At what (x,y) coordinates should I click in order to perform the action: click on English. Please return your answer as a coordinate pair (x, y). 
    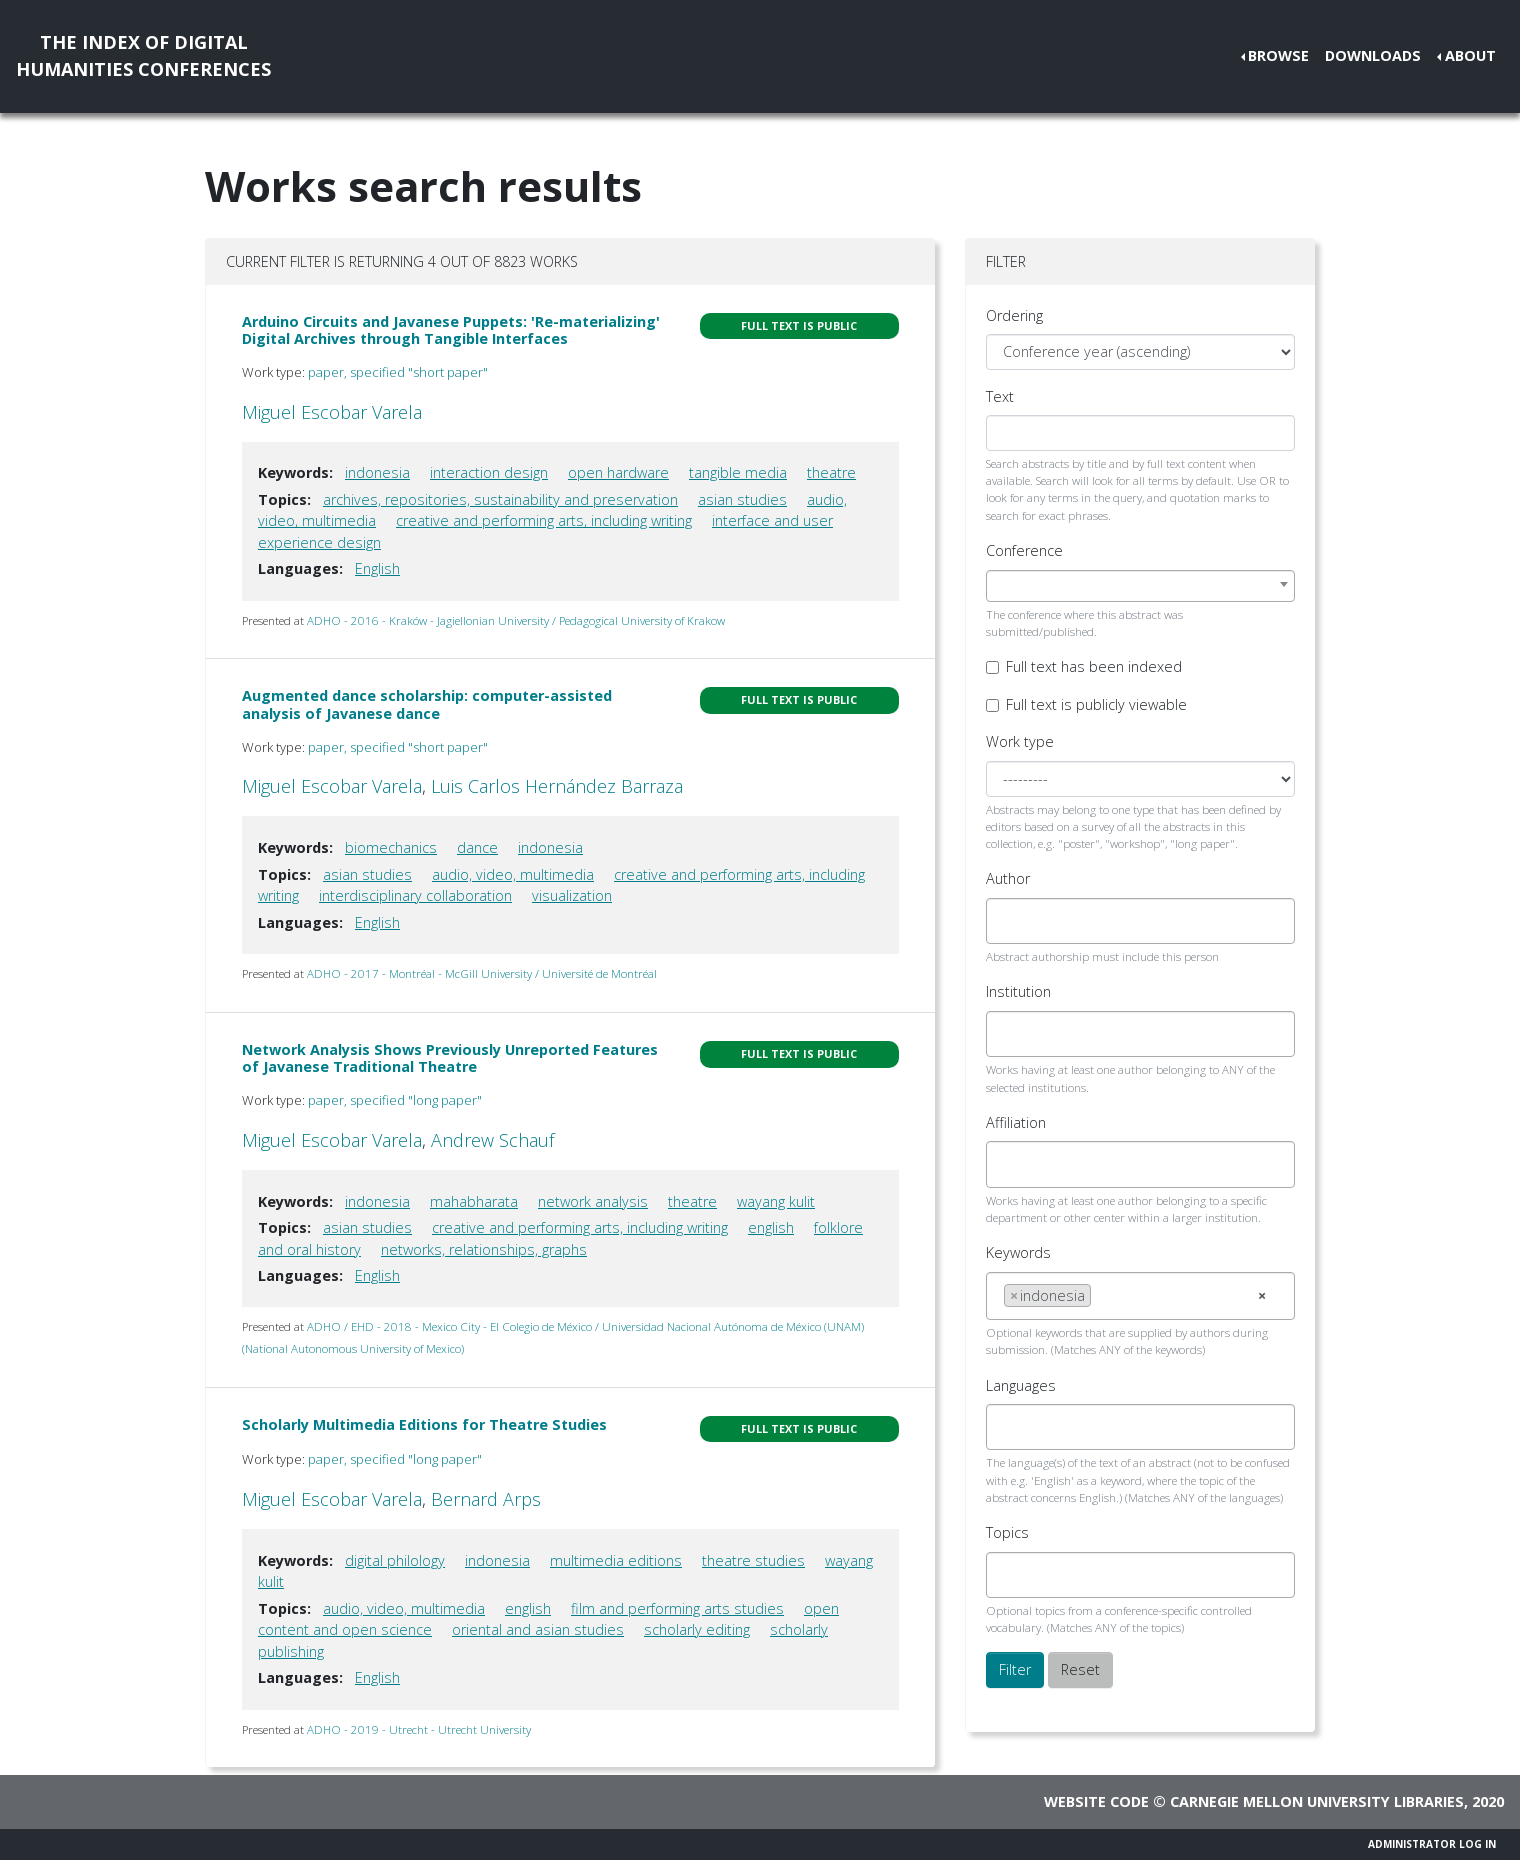
    Looking at the image, I should click on (377, 568).